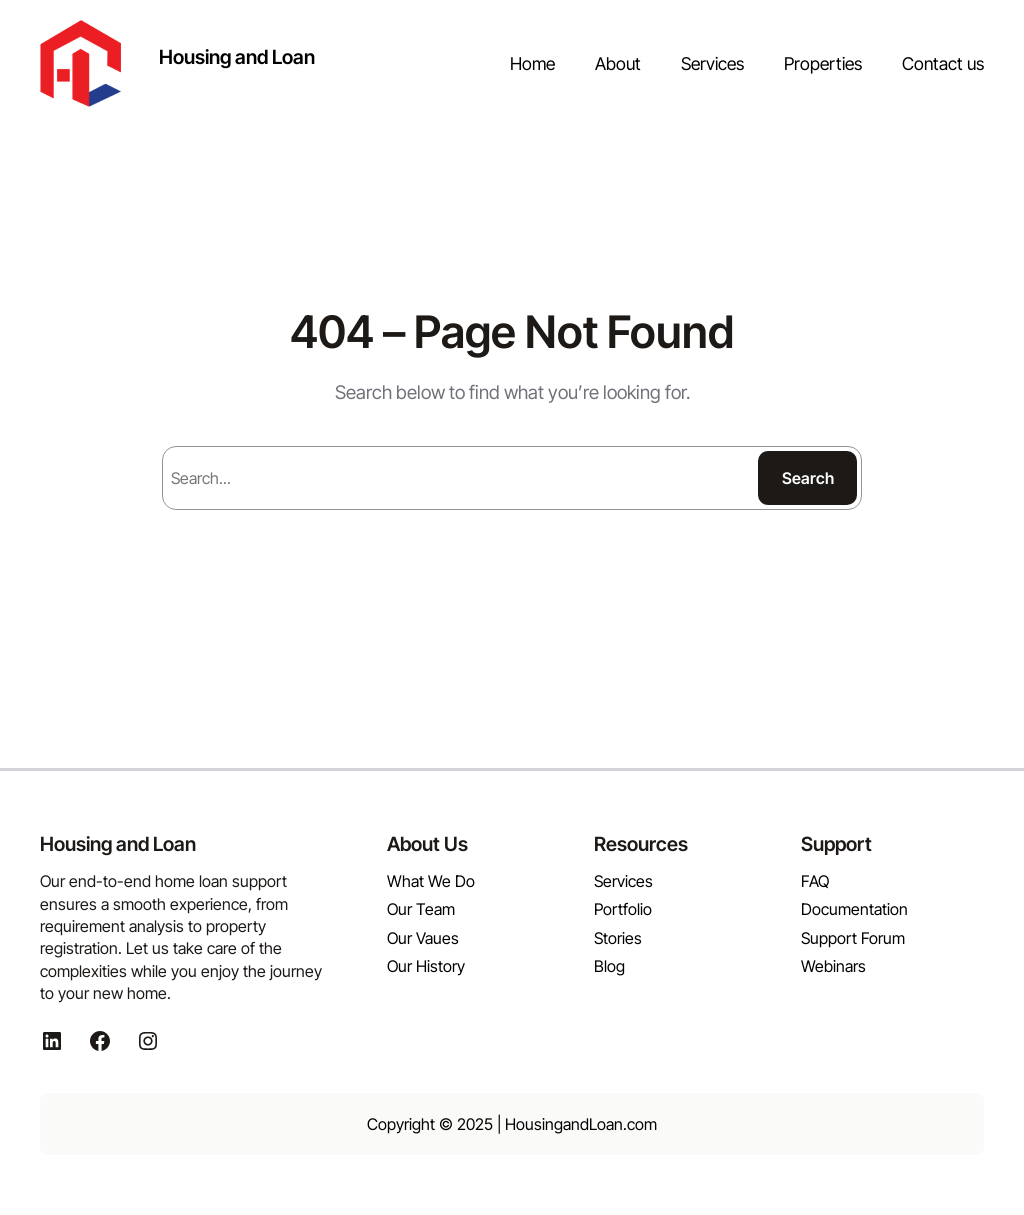 This screenshot has width=1024, height=1215. I want to click on Search, so click(808, 478).